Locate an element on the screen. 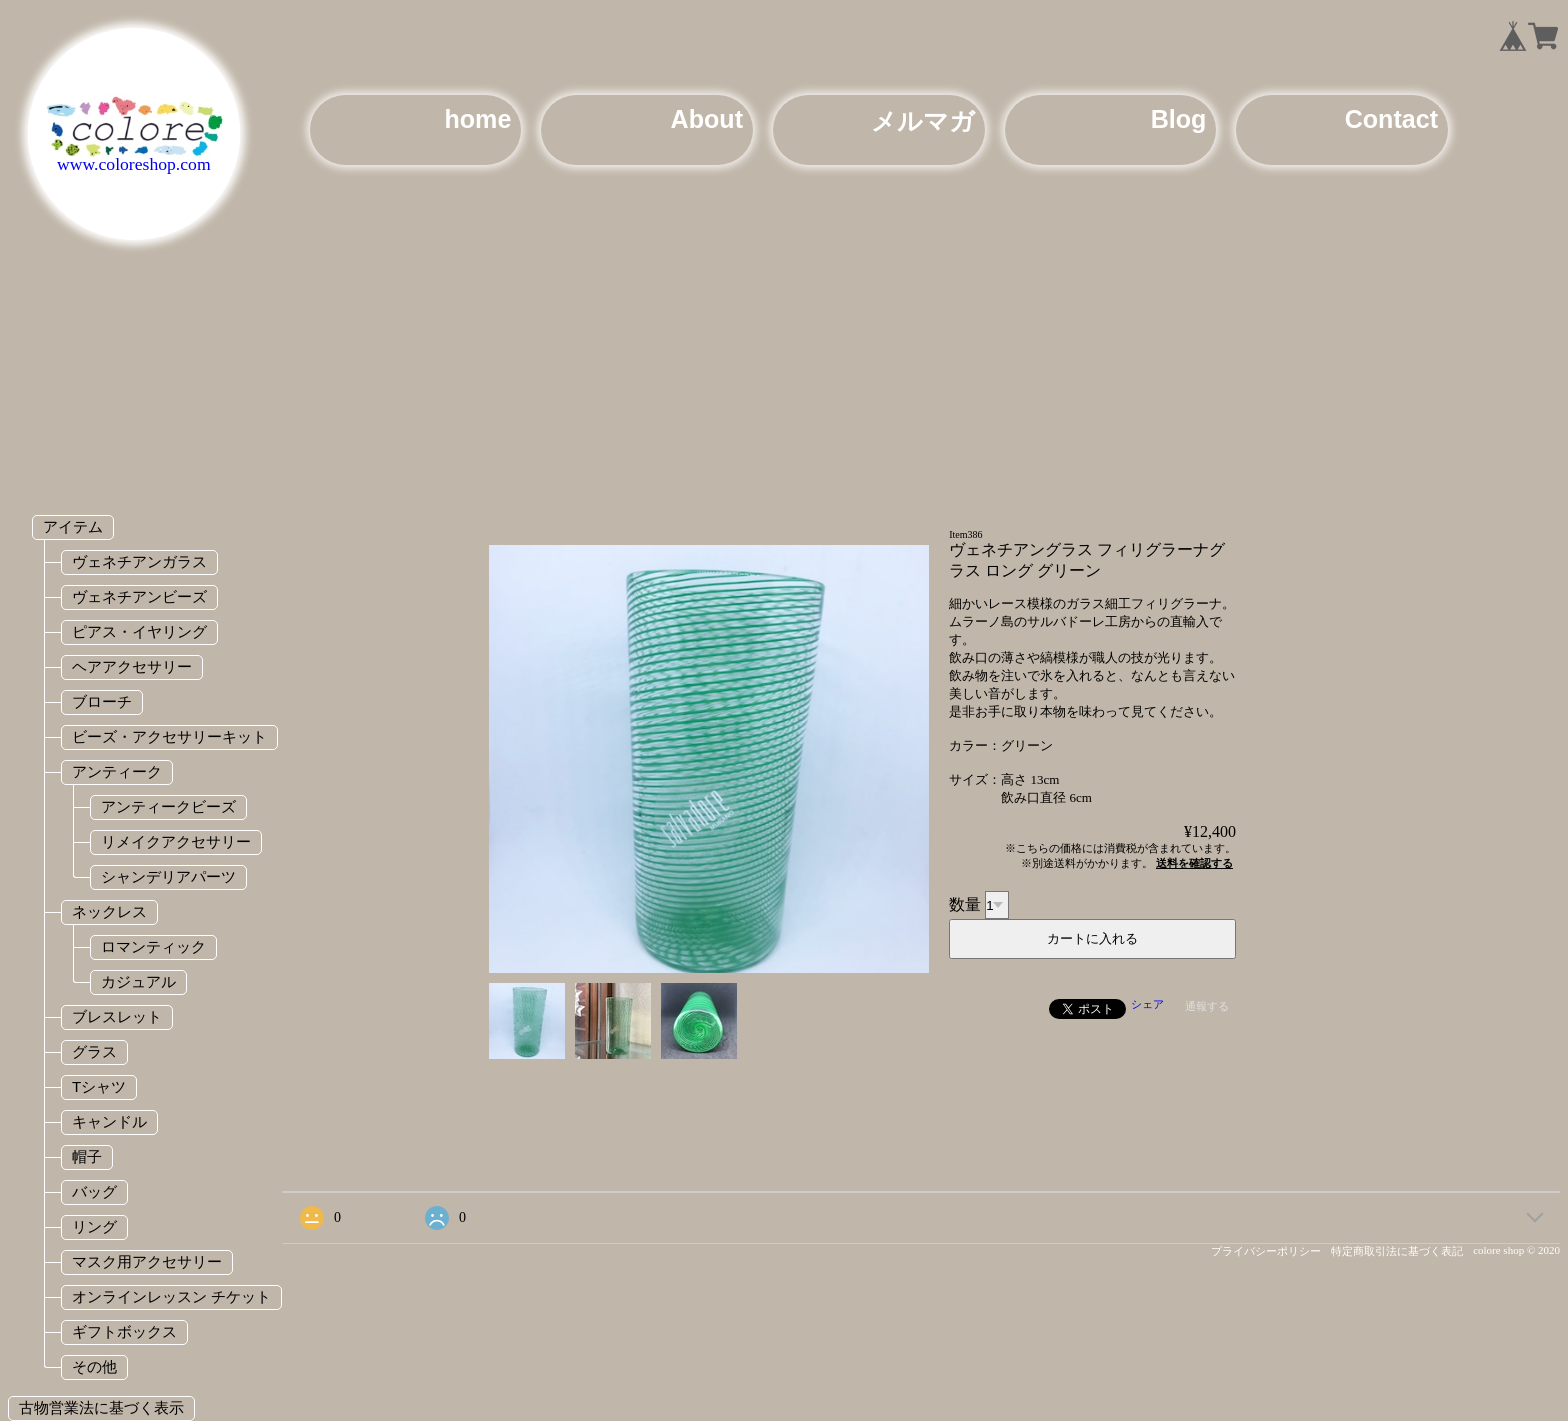 This screenshot has width=1568, height=1421. シェア is located at coordinates (1147, 1004).